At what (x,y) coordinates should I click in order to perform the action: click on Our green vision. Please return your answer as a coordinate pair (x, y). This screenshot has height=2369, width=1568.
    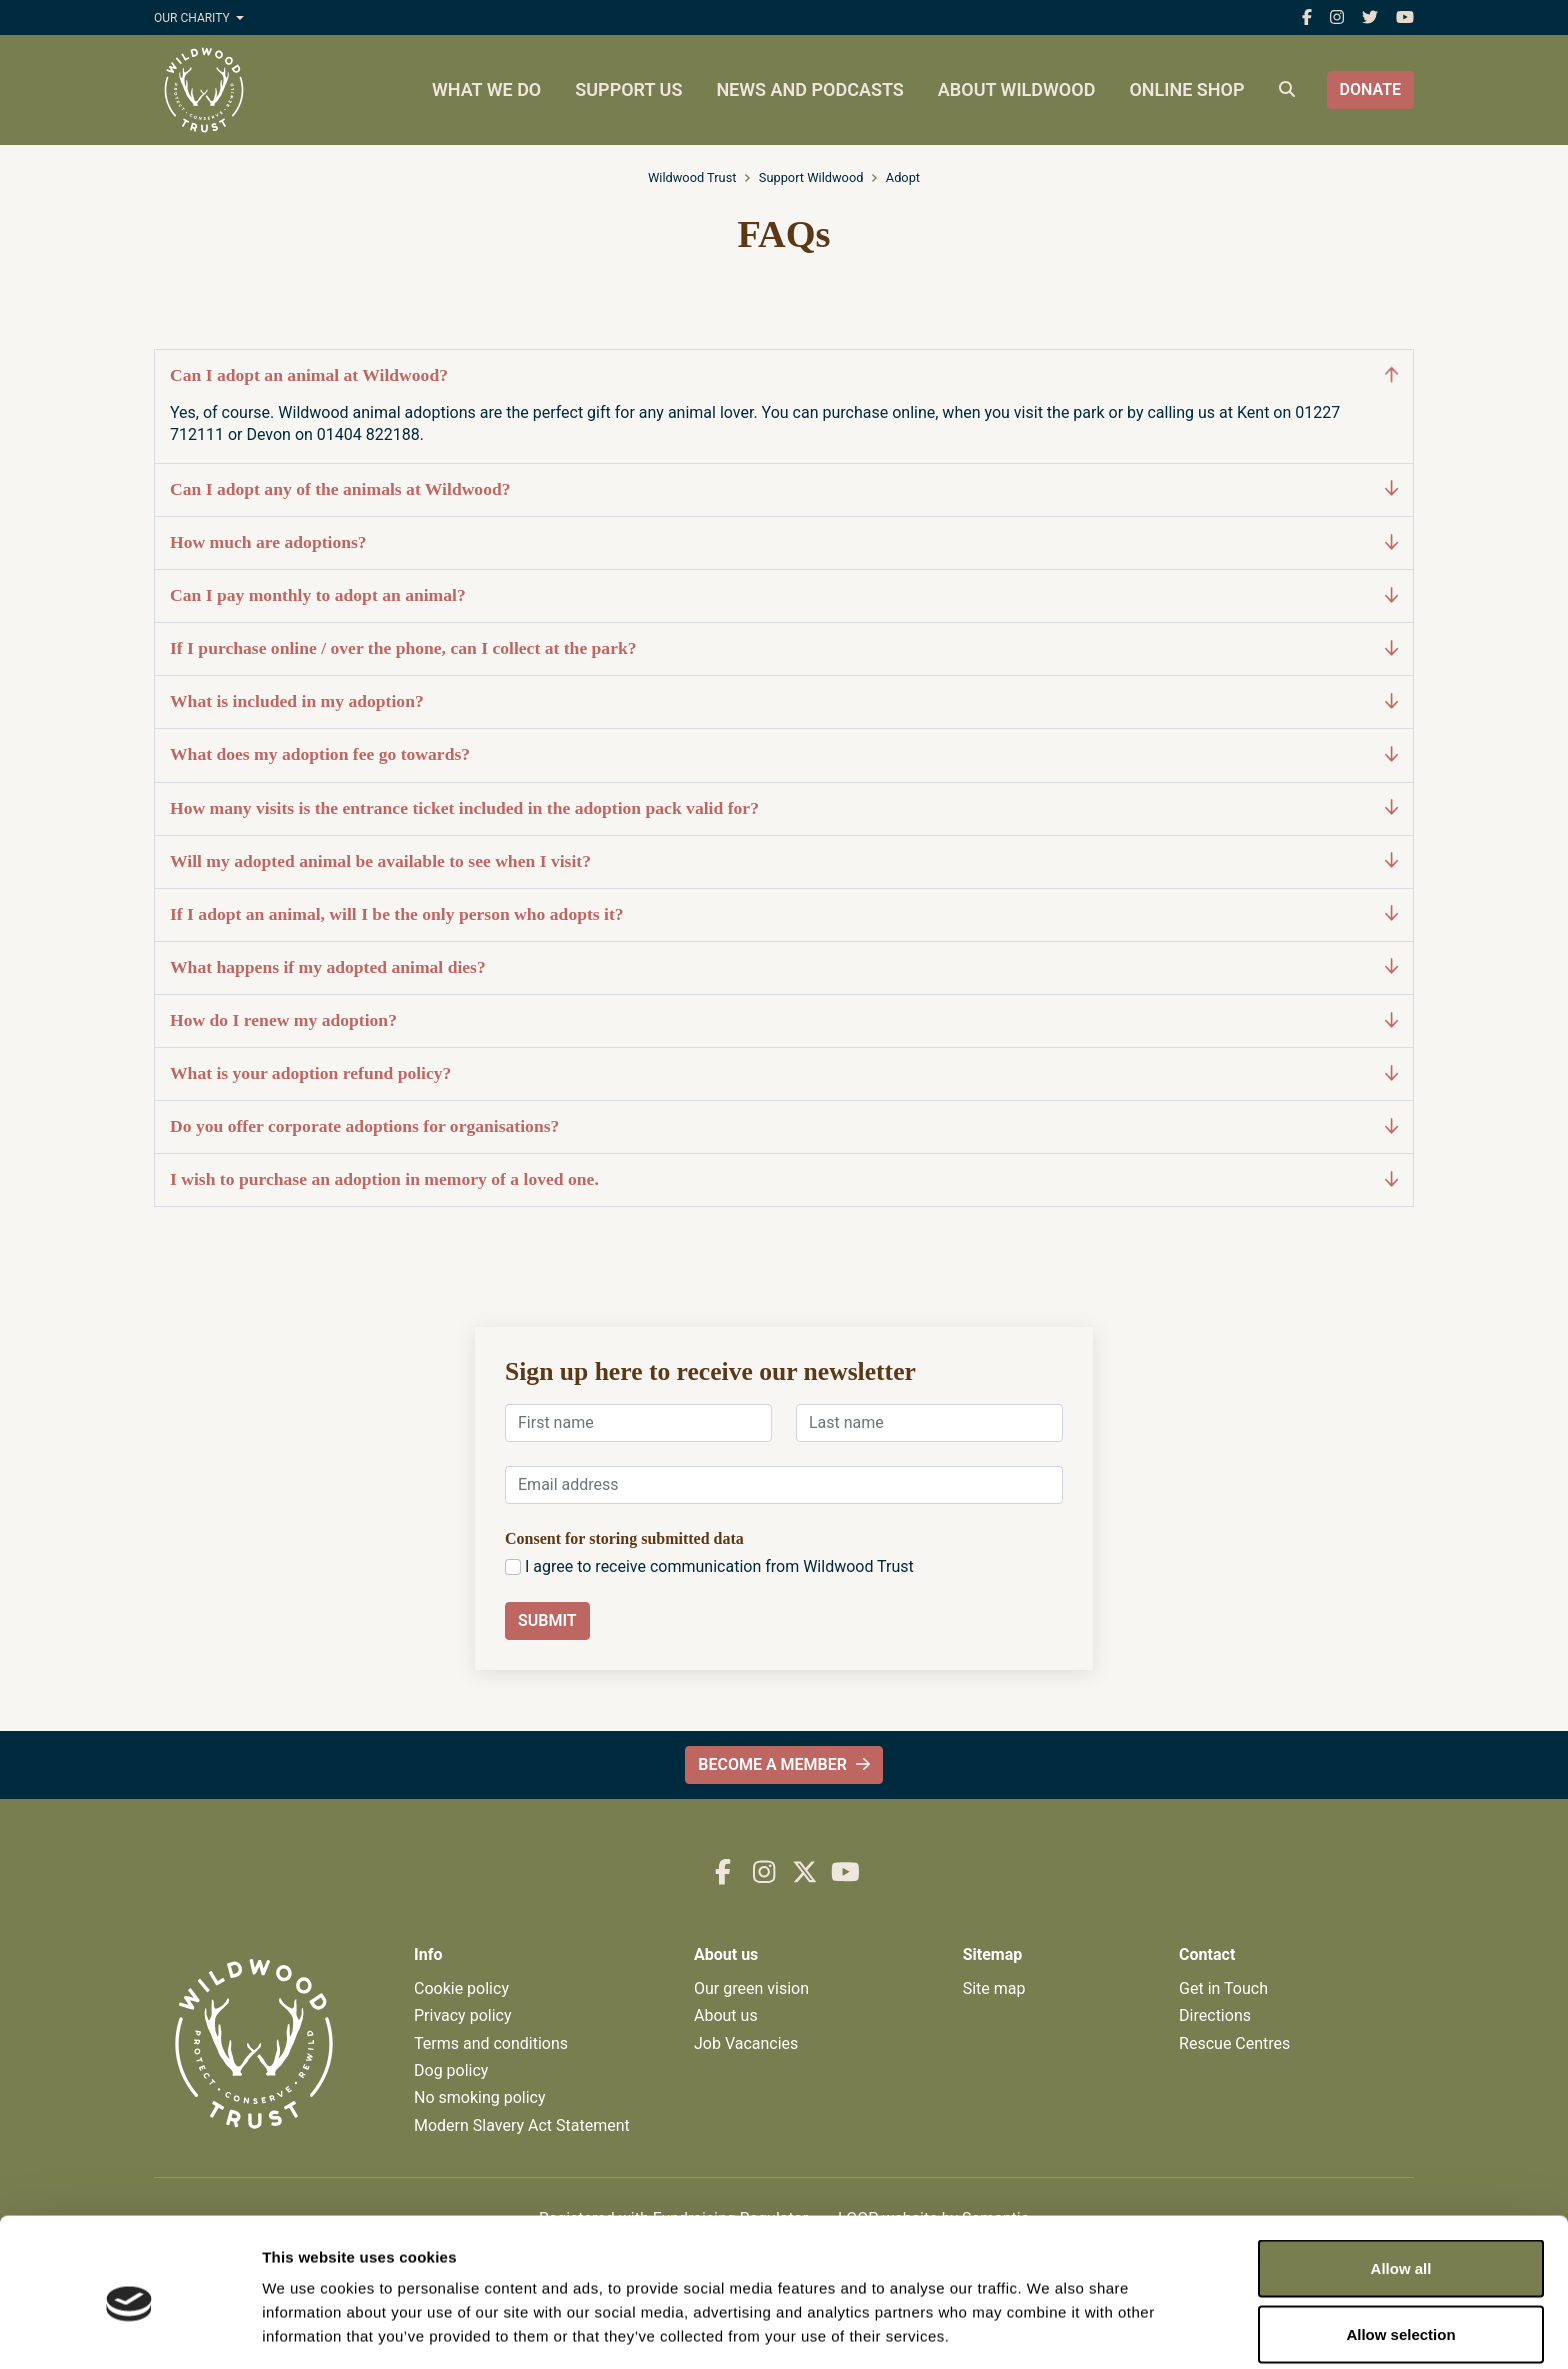
    Looking at the image, I should click on (751, 1988).